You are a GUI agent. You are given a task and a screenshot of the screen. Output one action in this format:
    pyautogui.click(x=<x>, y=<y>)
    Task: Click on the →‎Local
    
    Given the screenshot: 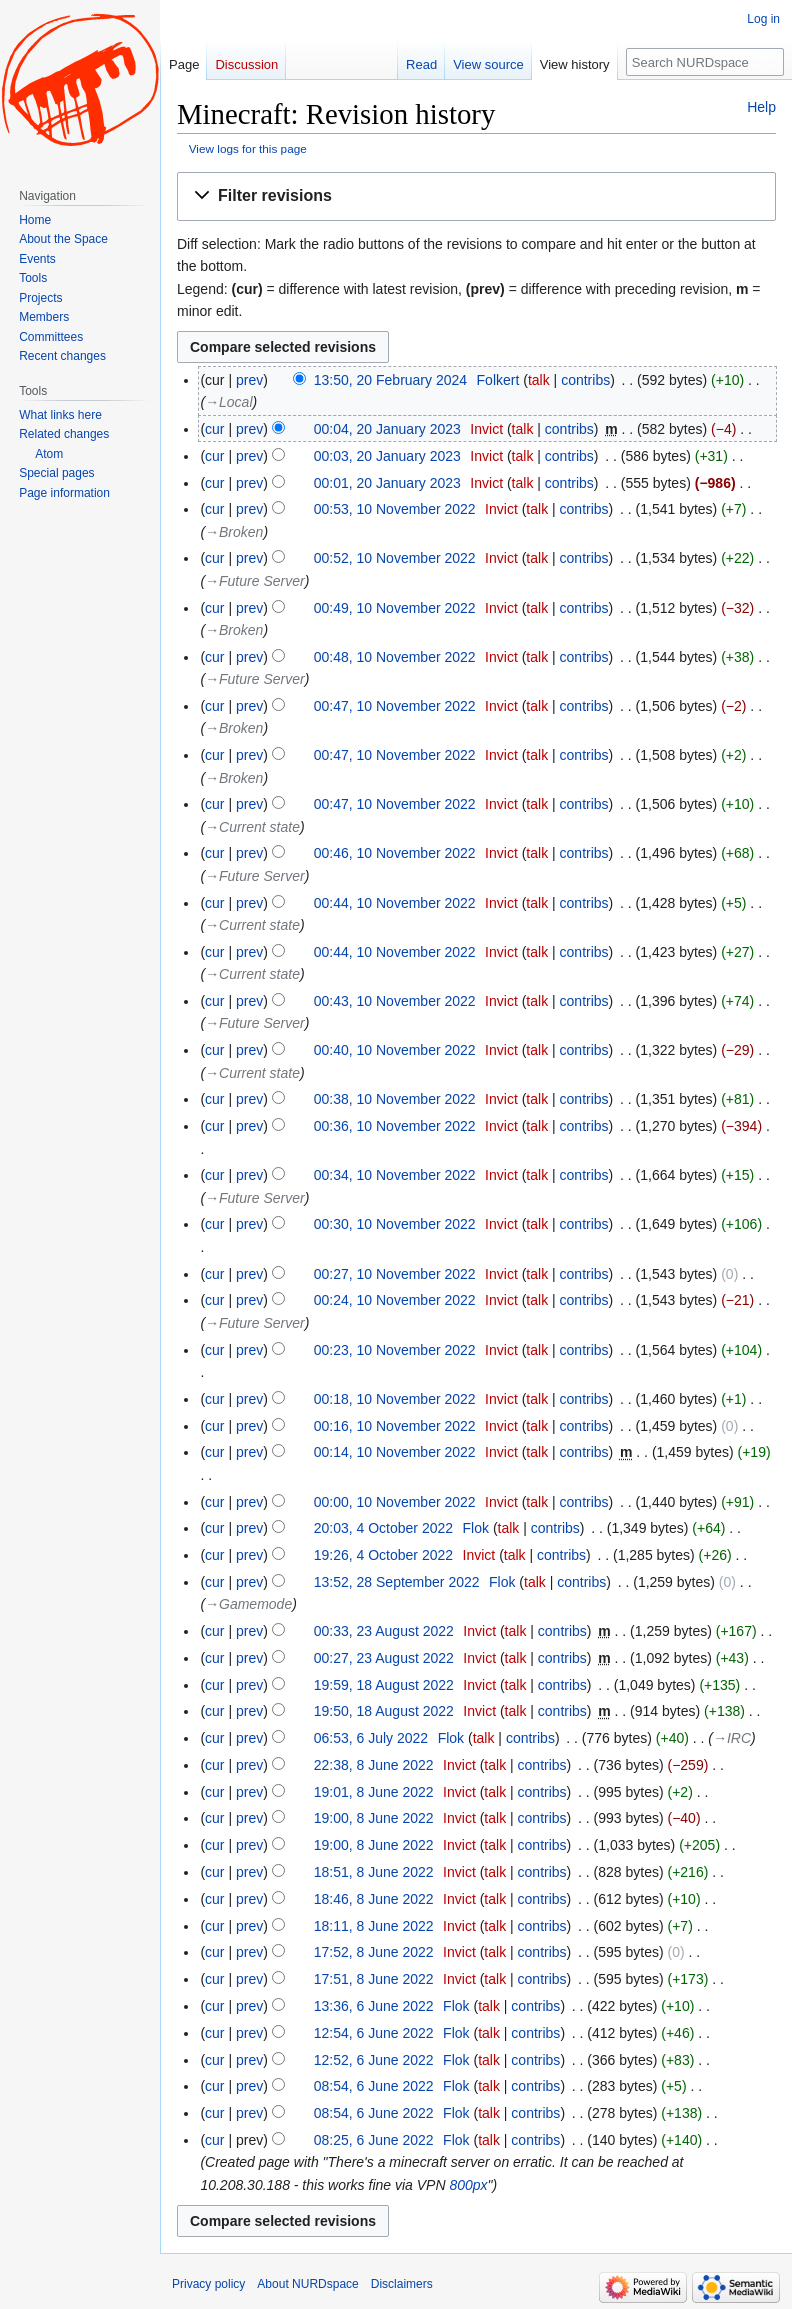 What is the action you would take?
    pyautogui.click(x=228, y=402)
    